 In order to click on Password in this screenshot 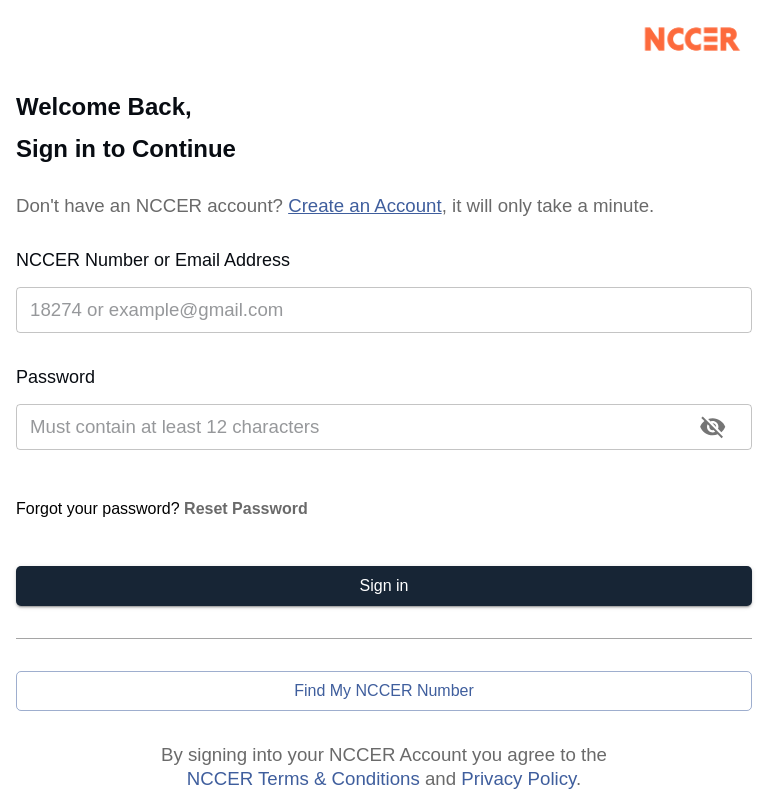, I will do `click(55, 377)`.